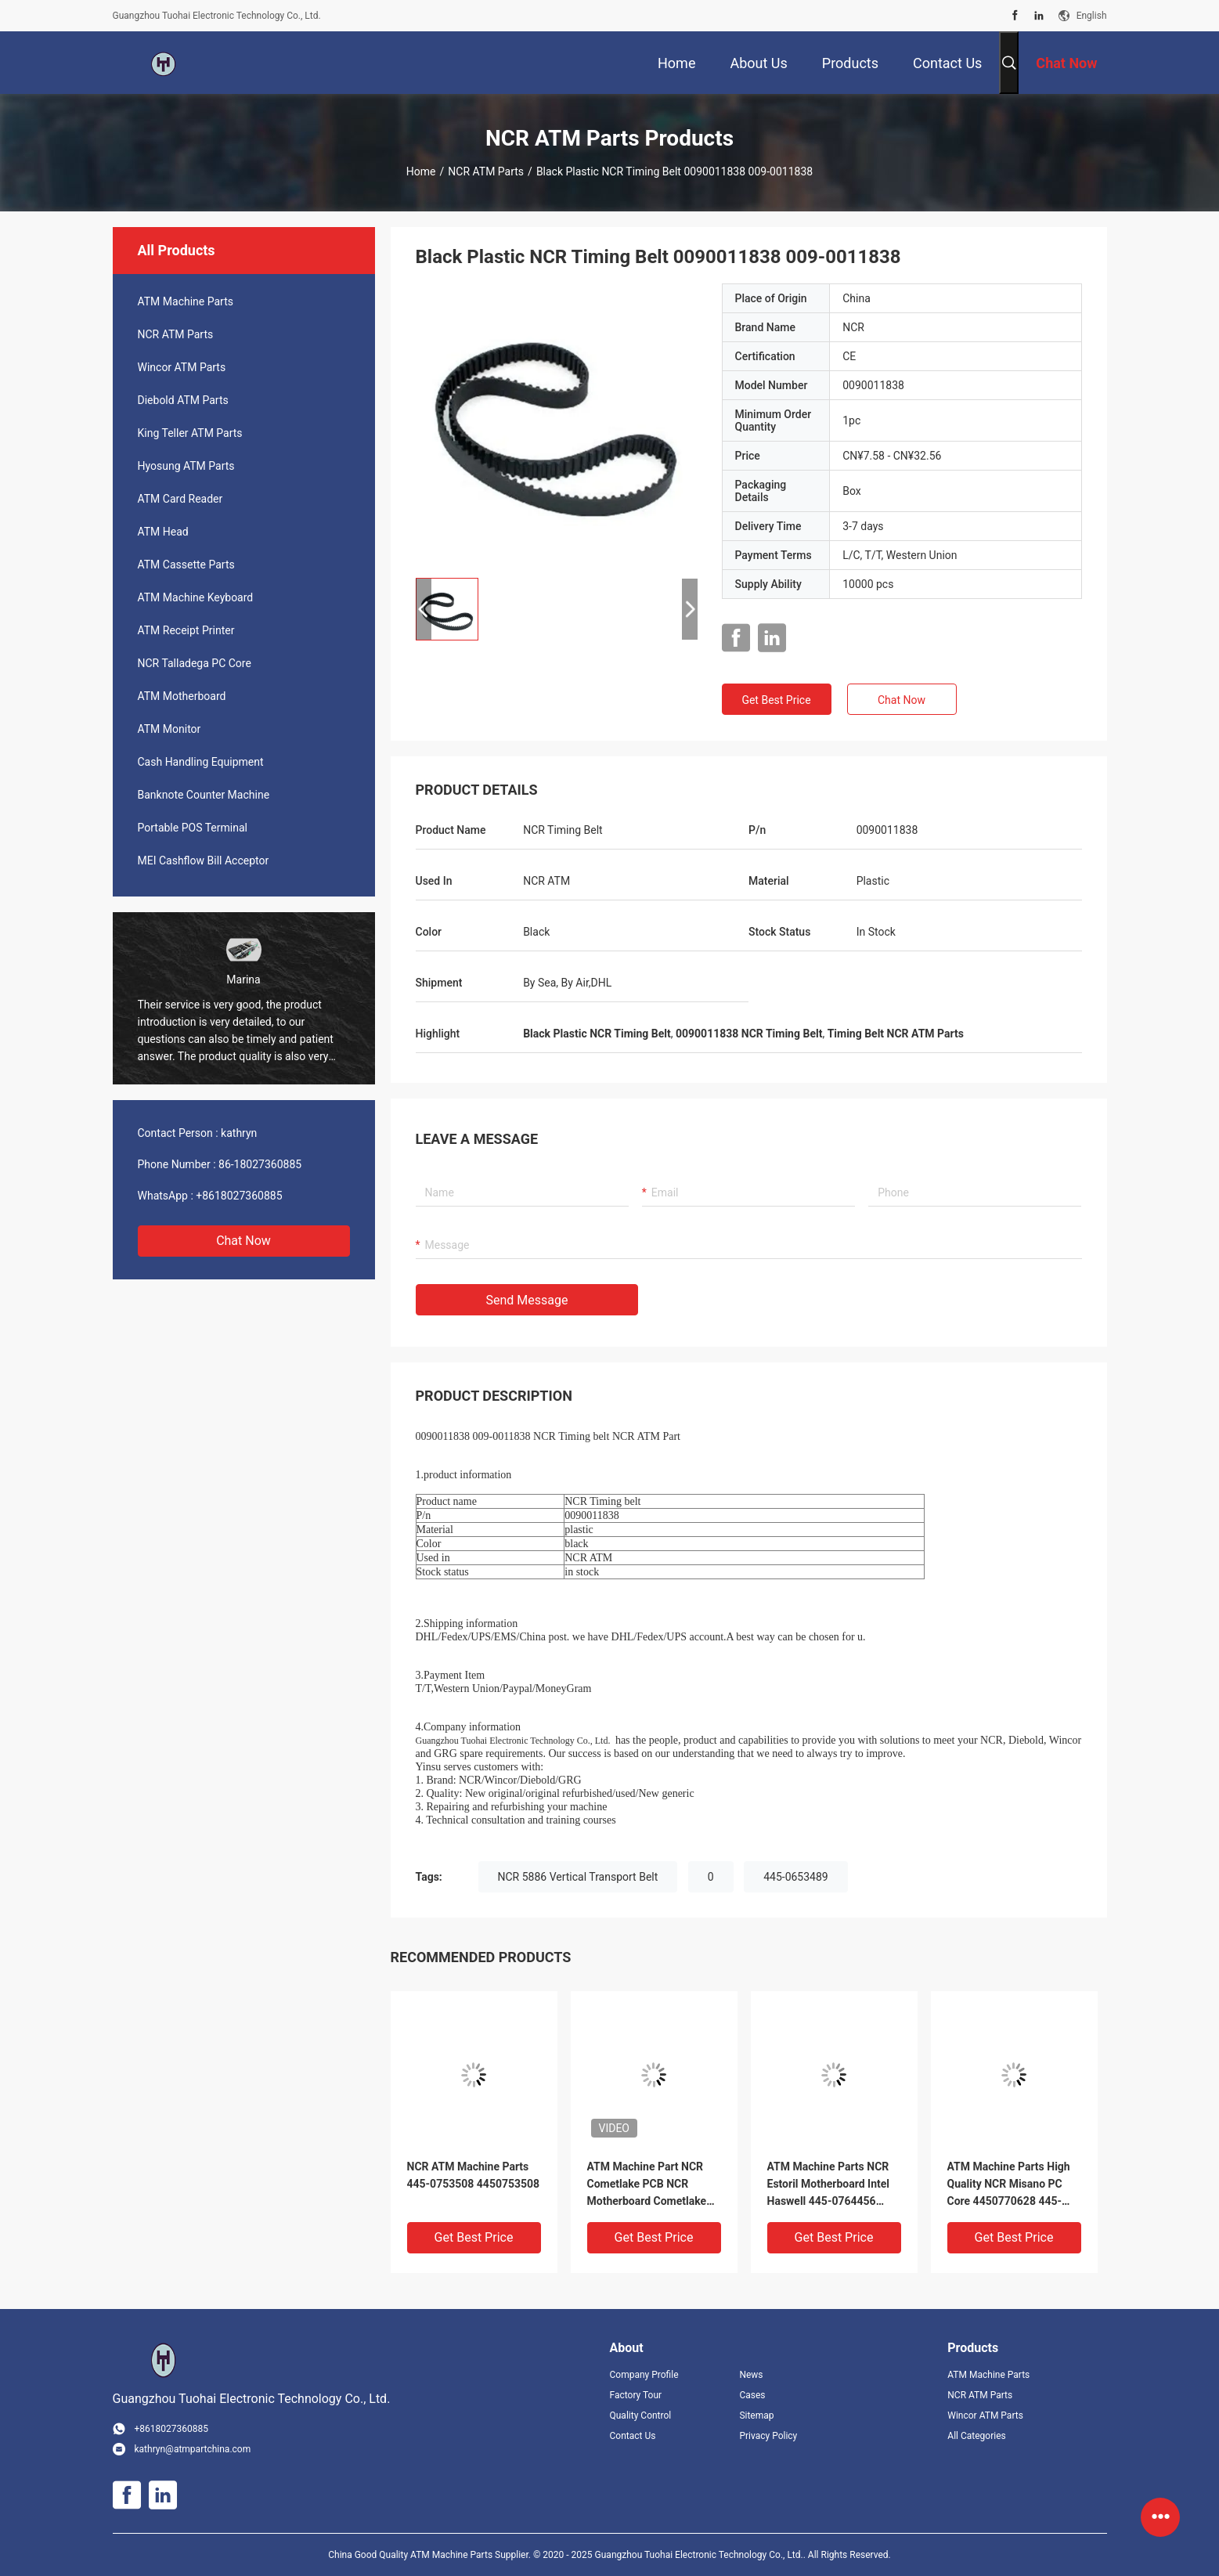  What do you see at coordinates (795, 1877) in the screenshot?
I see `445-0653489` at bounding box center [795, 1877].